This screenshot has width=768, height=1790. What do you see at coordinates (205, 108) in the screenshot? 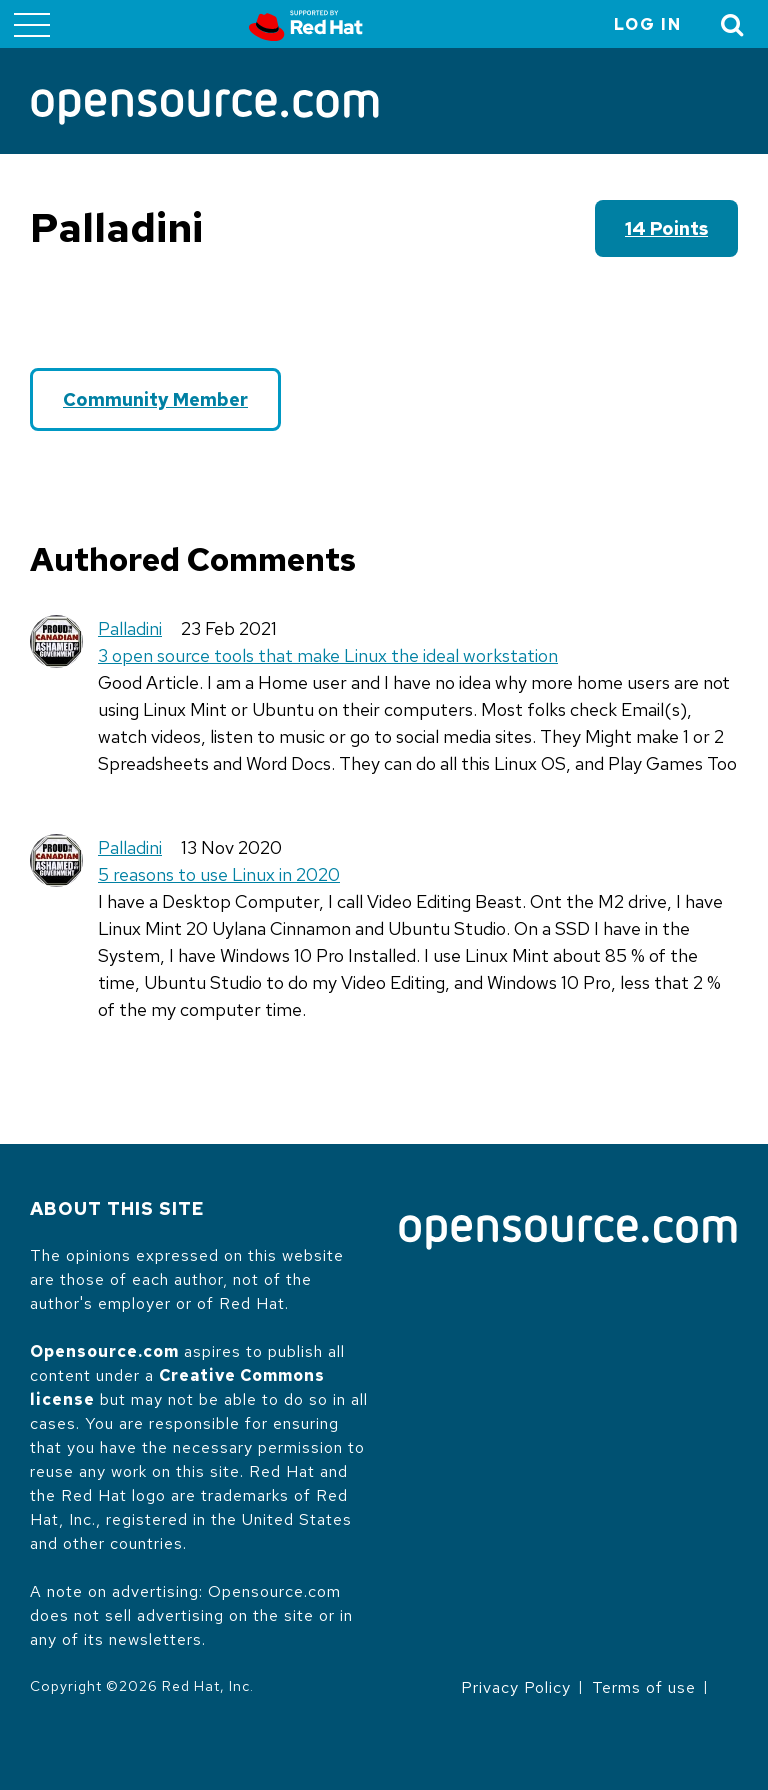
I see `[Opensource.com]` at bounding box center [205, 108].